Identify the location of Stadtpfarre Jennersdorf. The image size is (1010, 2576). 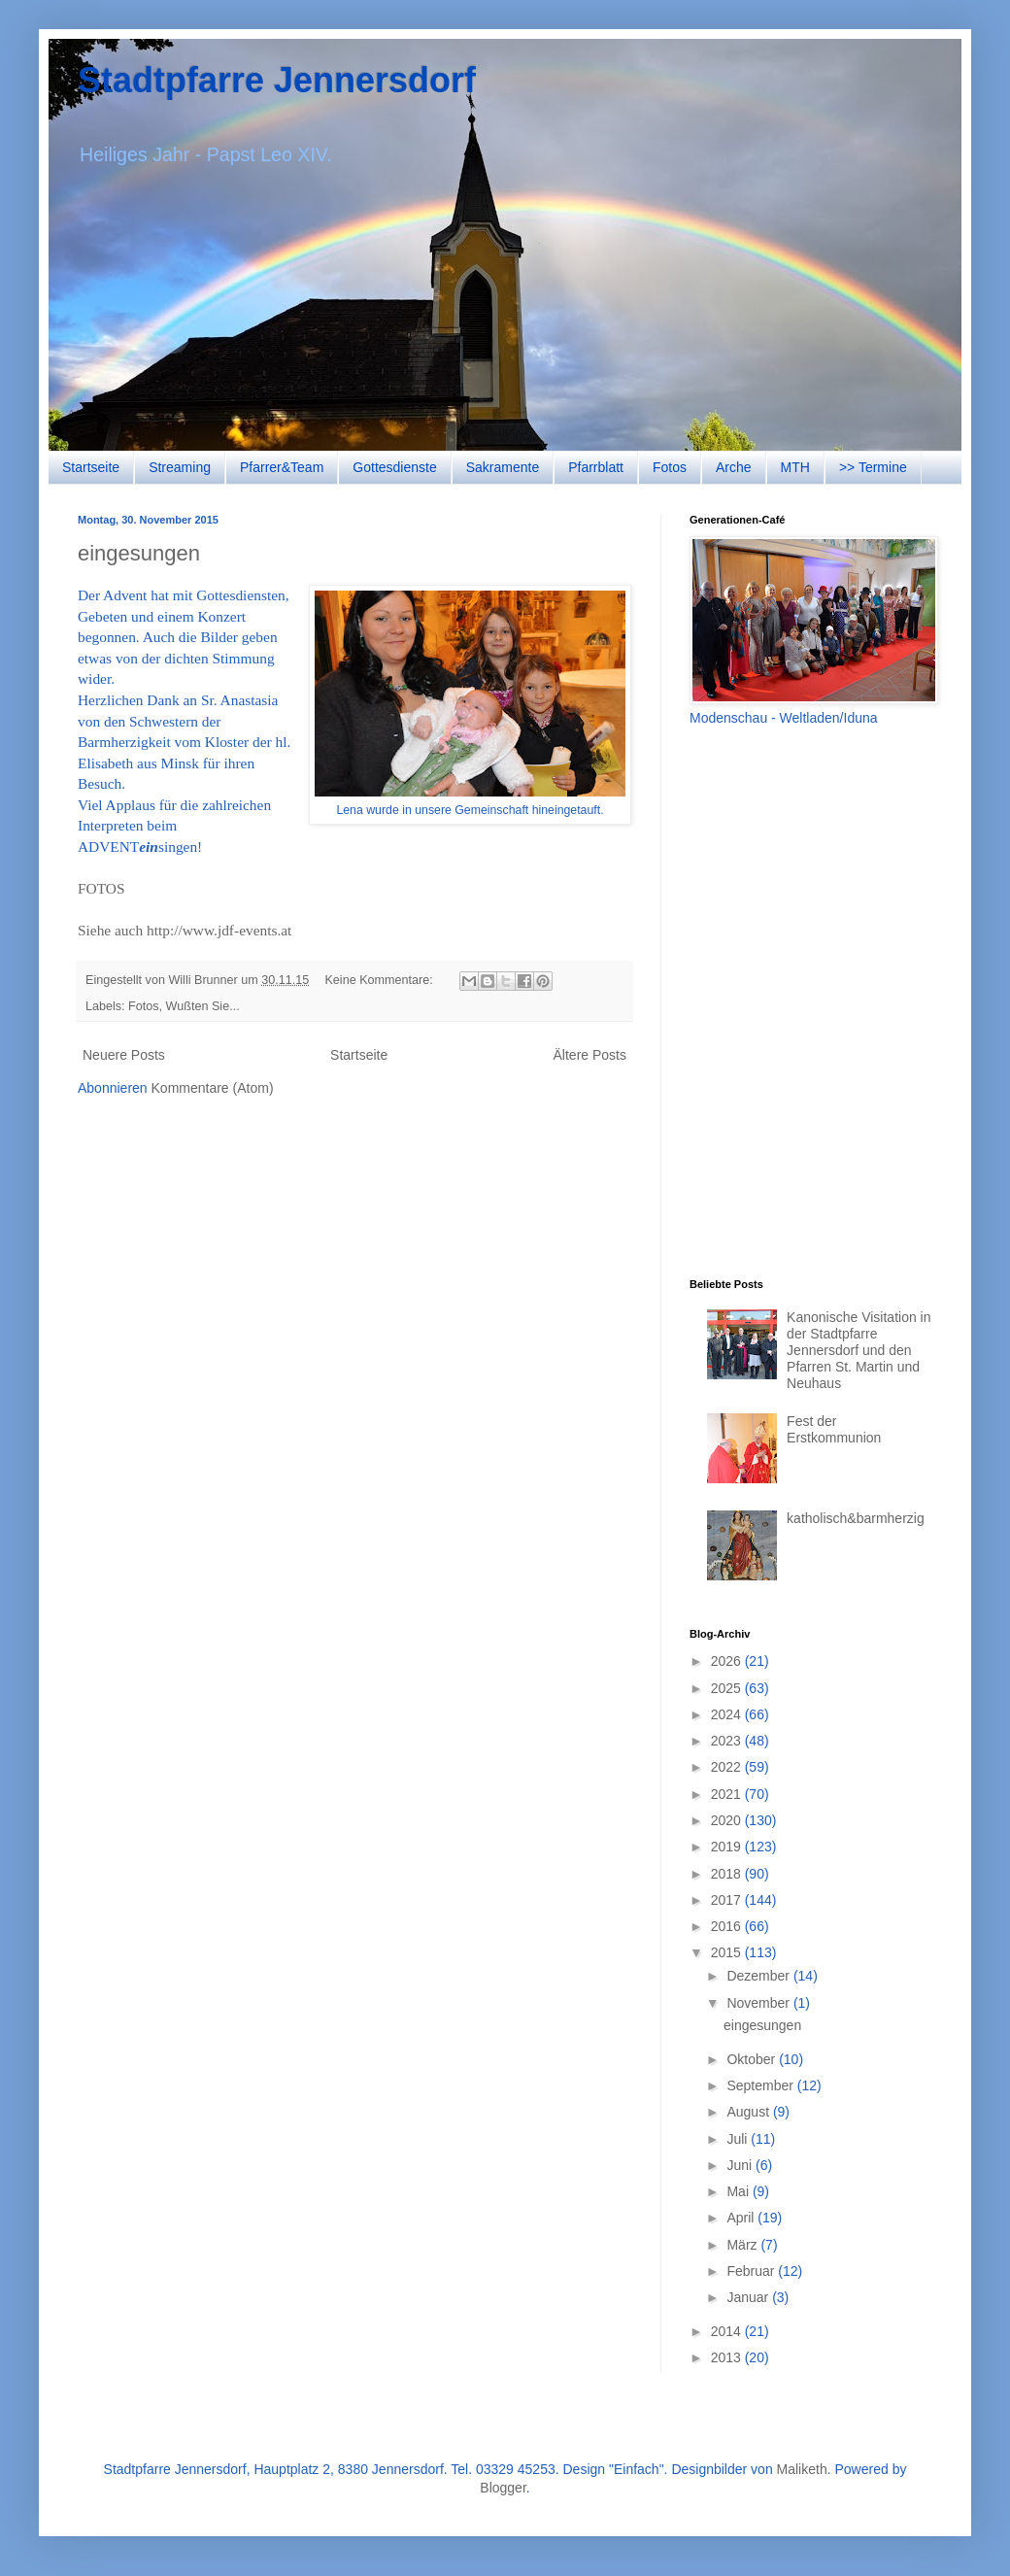
(277, 80).